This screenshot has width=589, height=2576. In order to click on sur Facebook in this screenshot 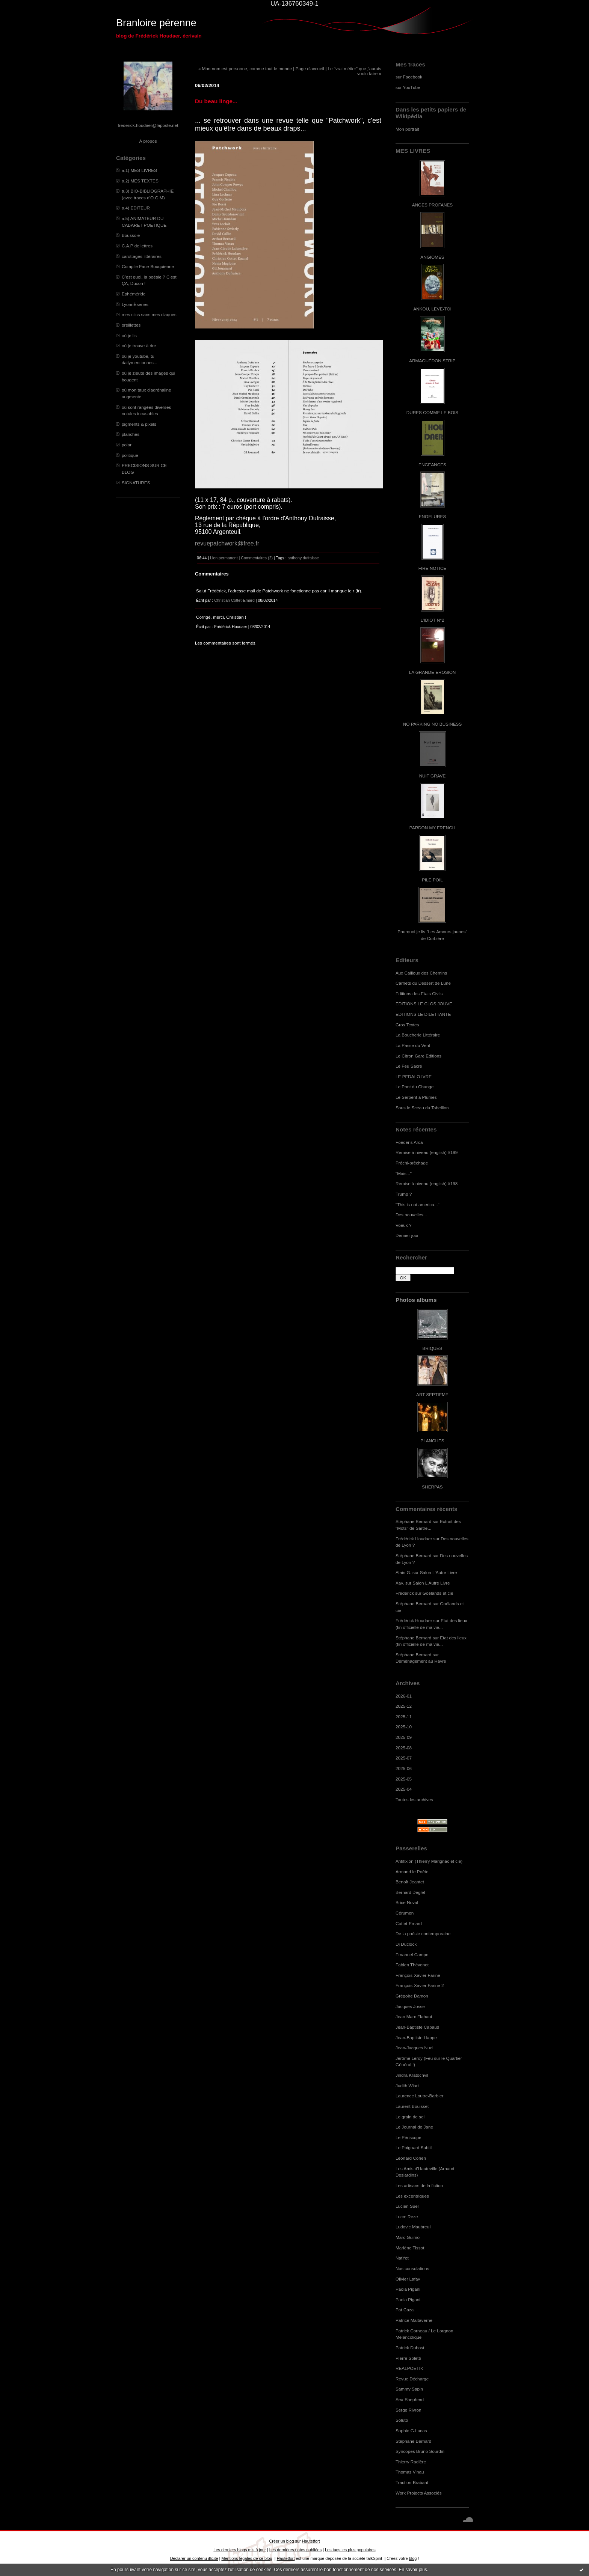, I will do `click(409, 76)`.